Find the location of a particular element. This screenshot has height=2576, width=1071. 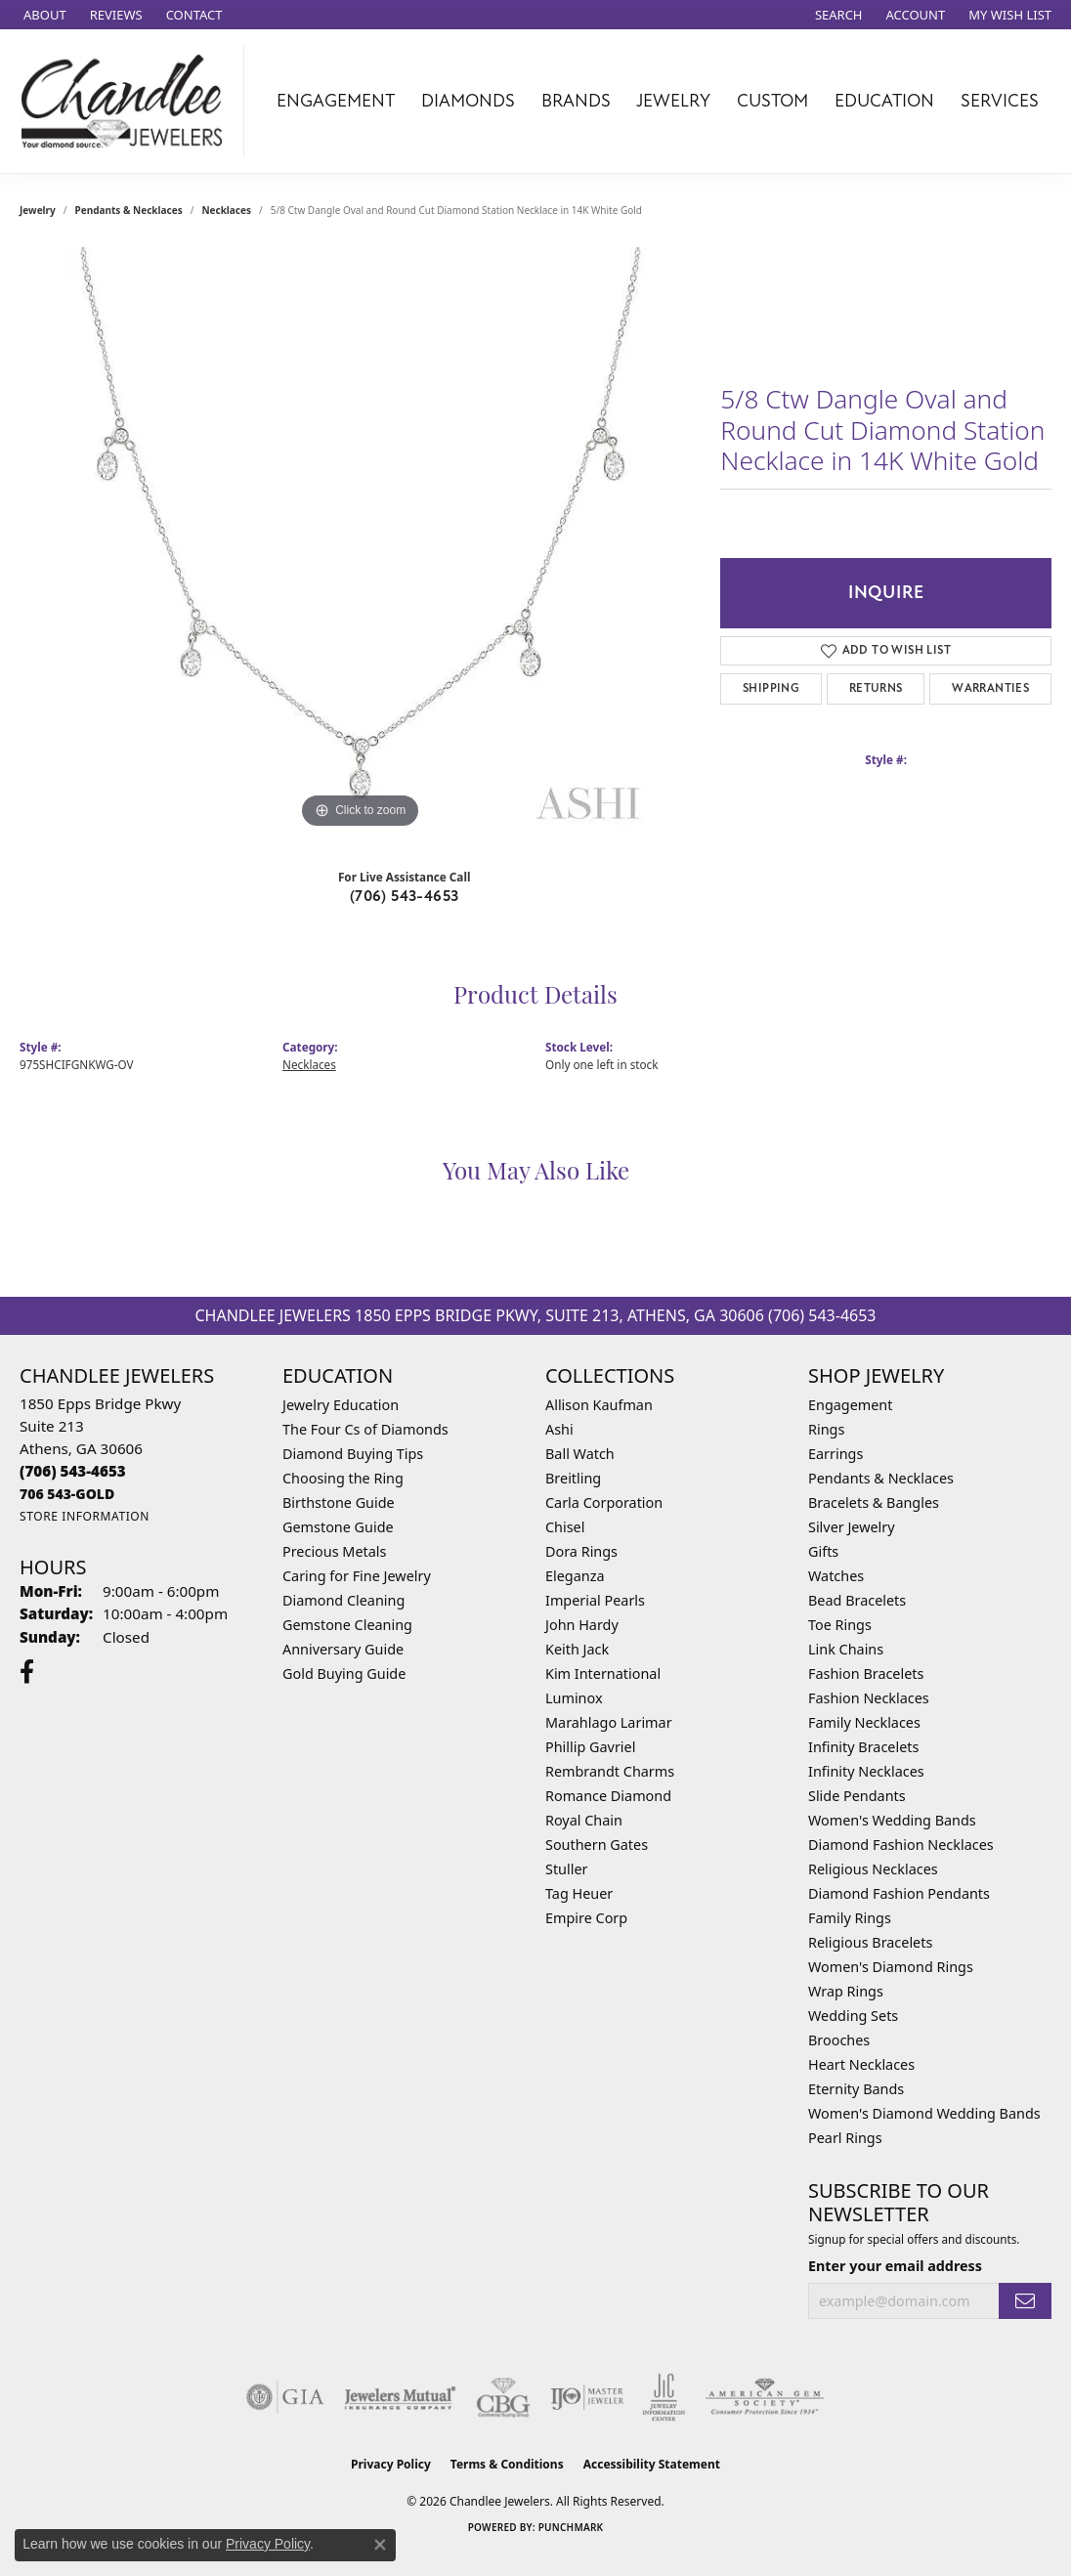

Diamonds is located at coordinates (468, 100).